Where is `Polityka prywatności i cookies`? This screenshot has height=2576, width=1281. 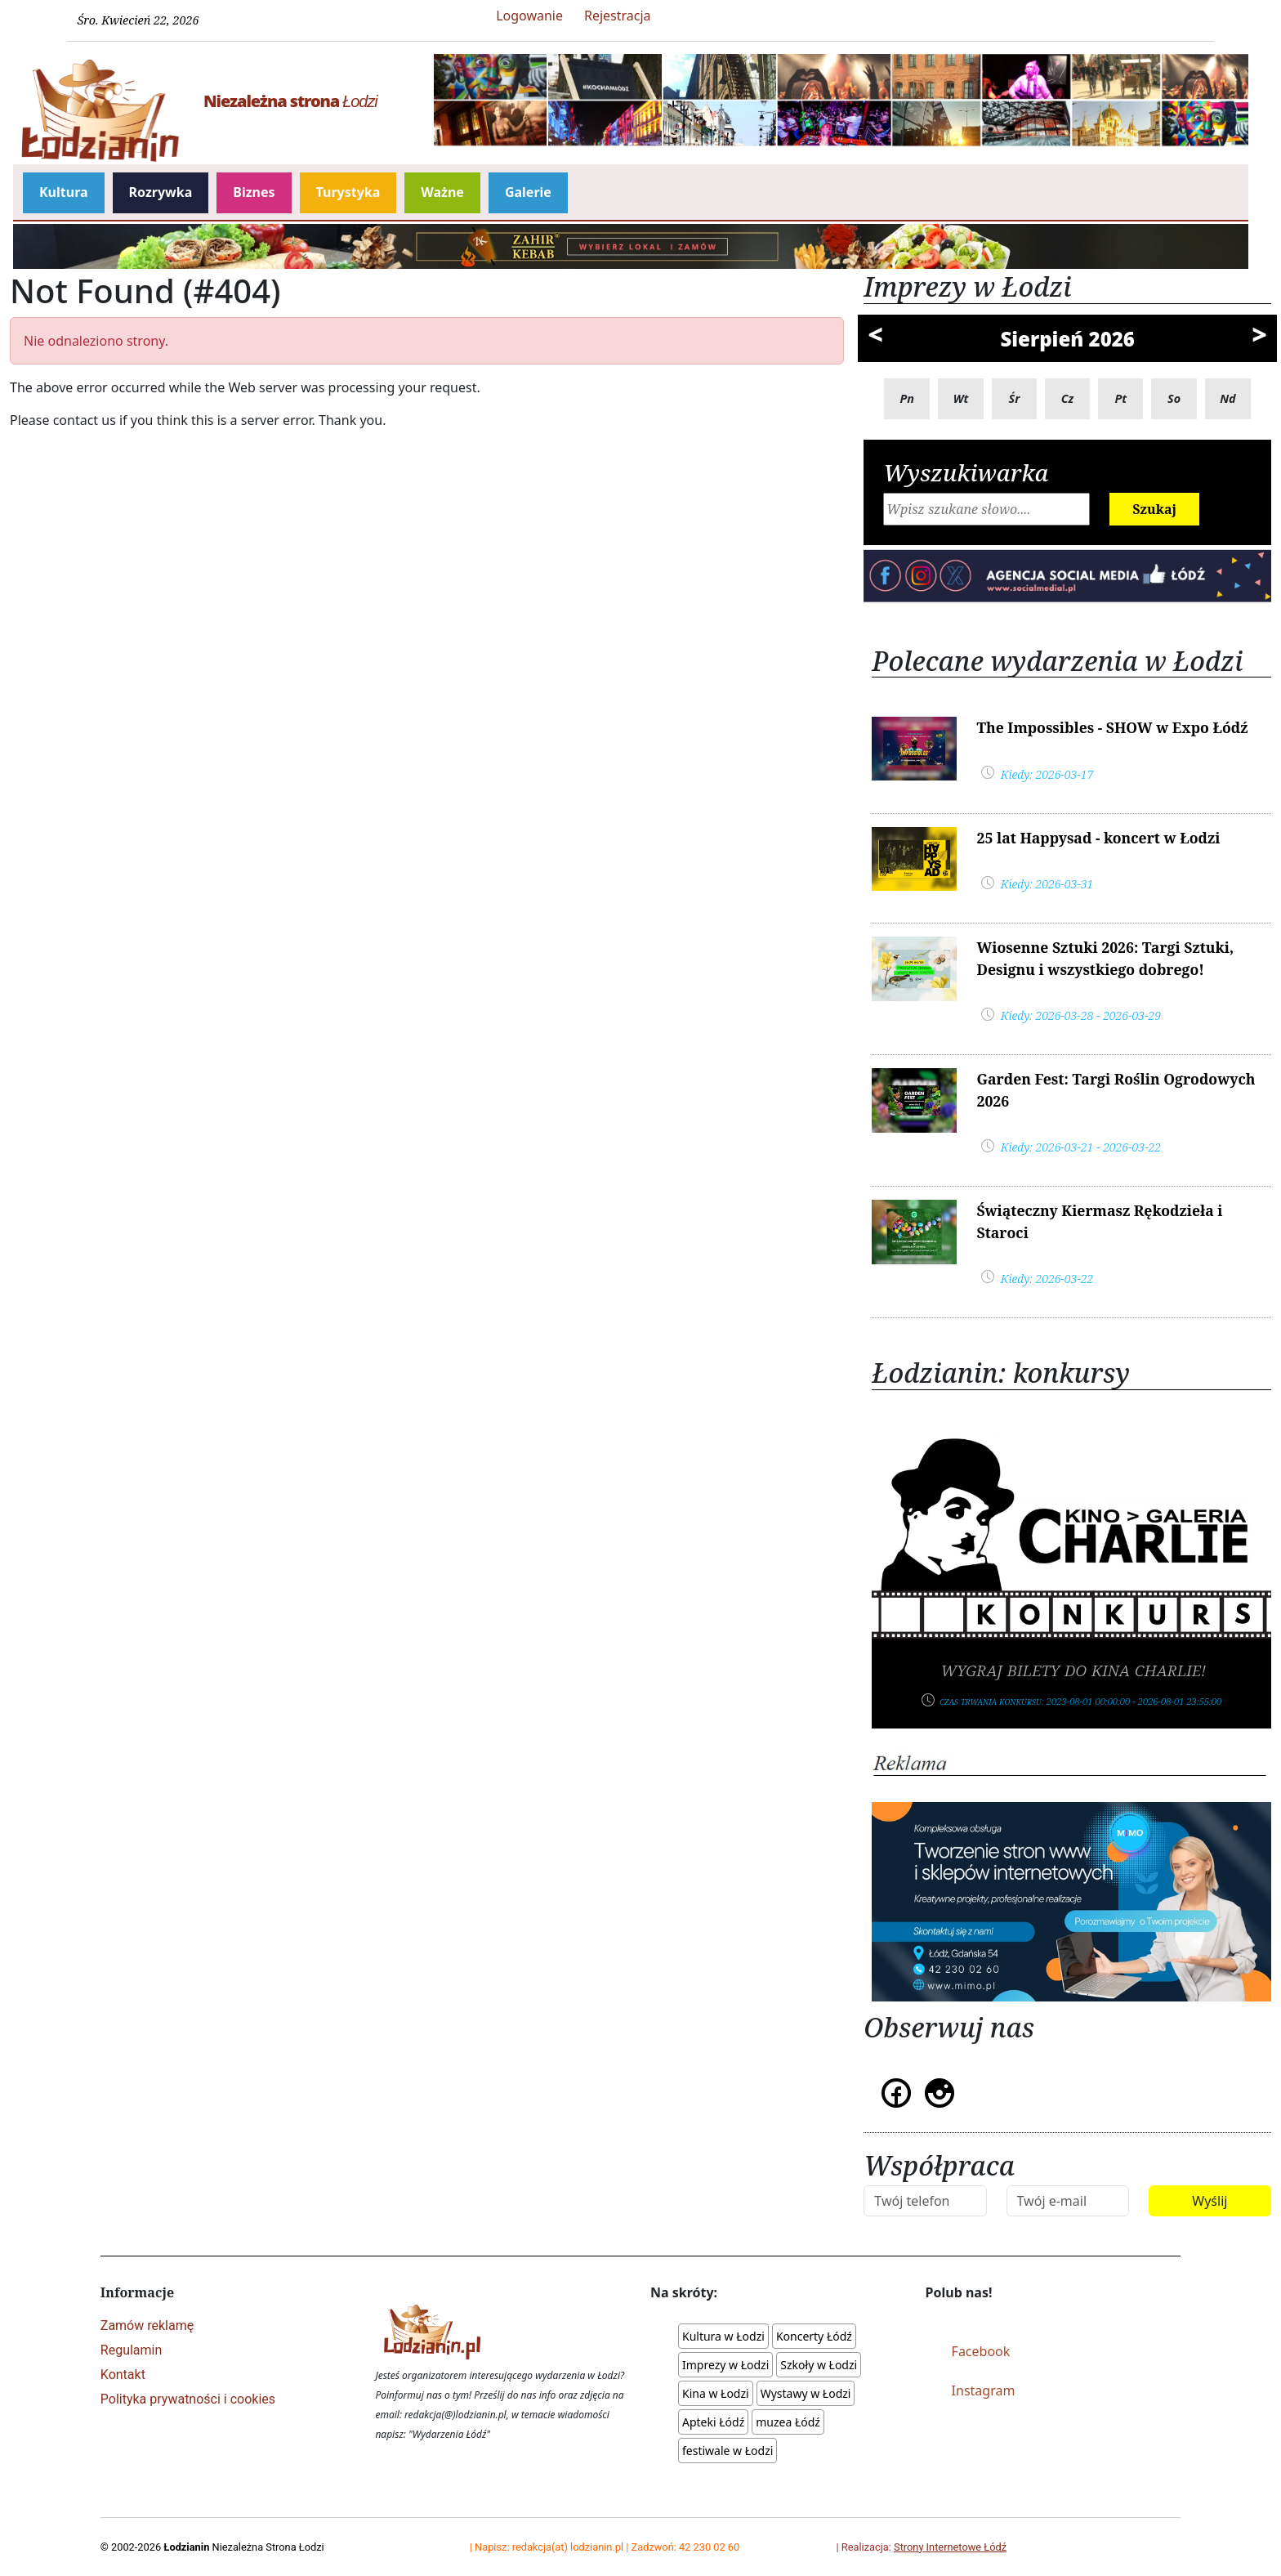
Polityka prywatności i cookies is located at coordinates (187, 2399).